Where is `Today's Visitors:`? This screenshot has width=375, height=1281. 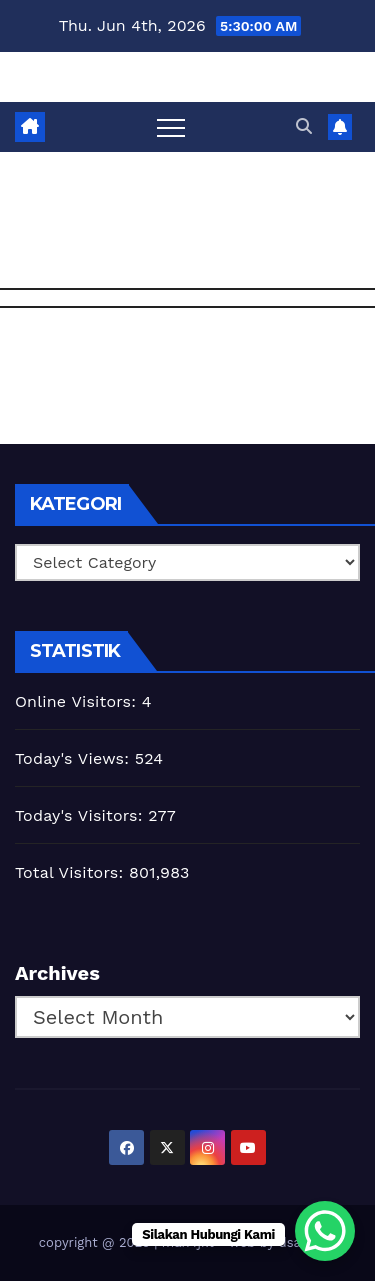
Today's Visitors: is located at coordinates (81, 815).